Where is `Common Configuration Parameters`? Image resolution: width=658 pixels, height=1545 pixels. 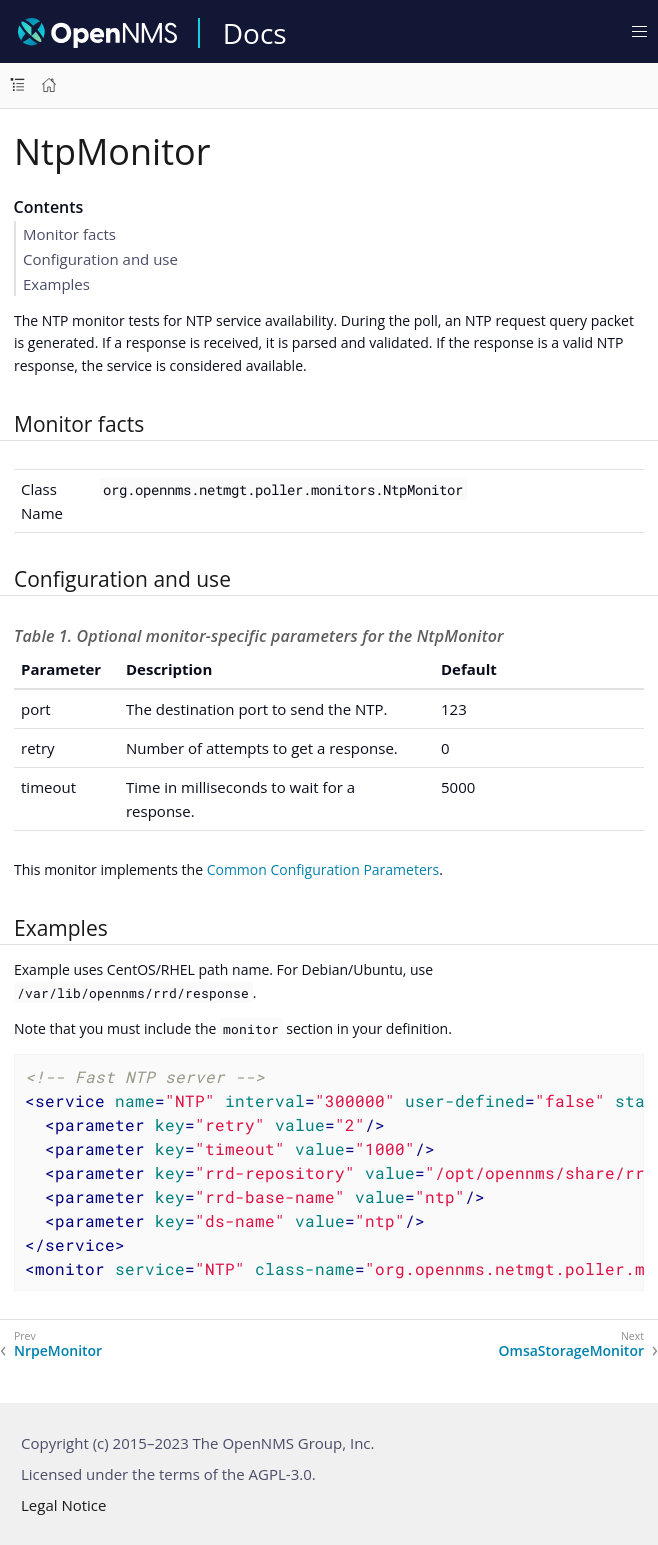 Common Configuration Parameters is located at coordinates (323, 869).